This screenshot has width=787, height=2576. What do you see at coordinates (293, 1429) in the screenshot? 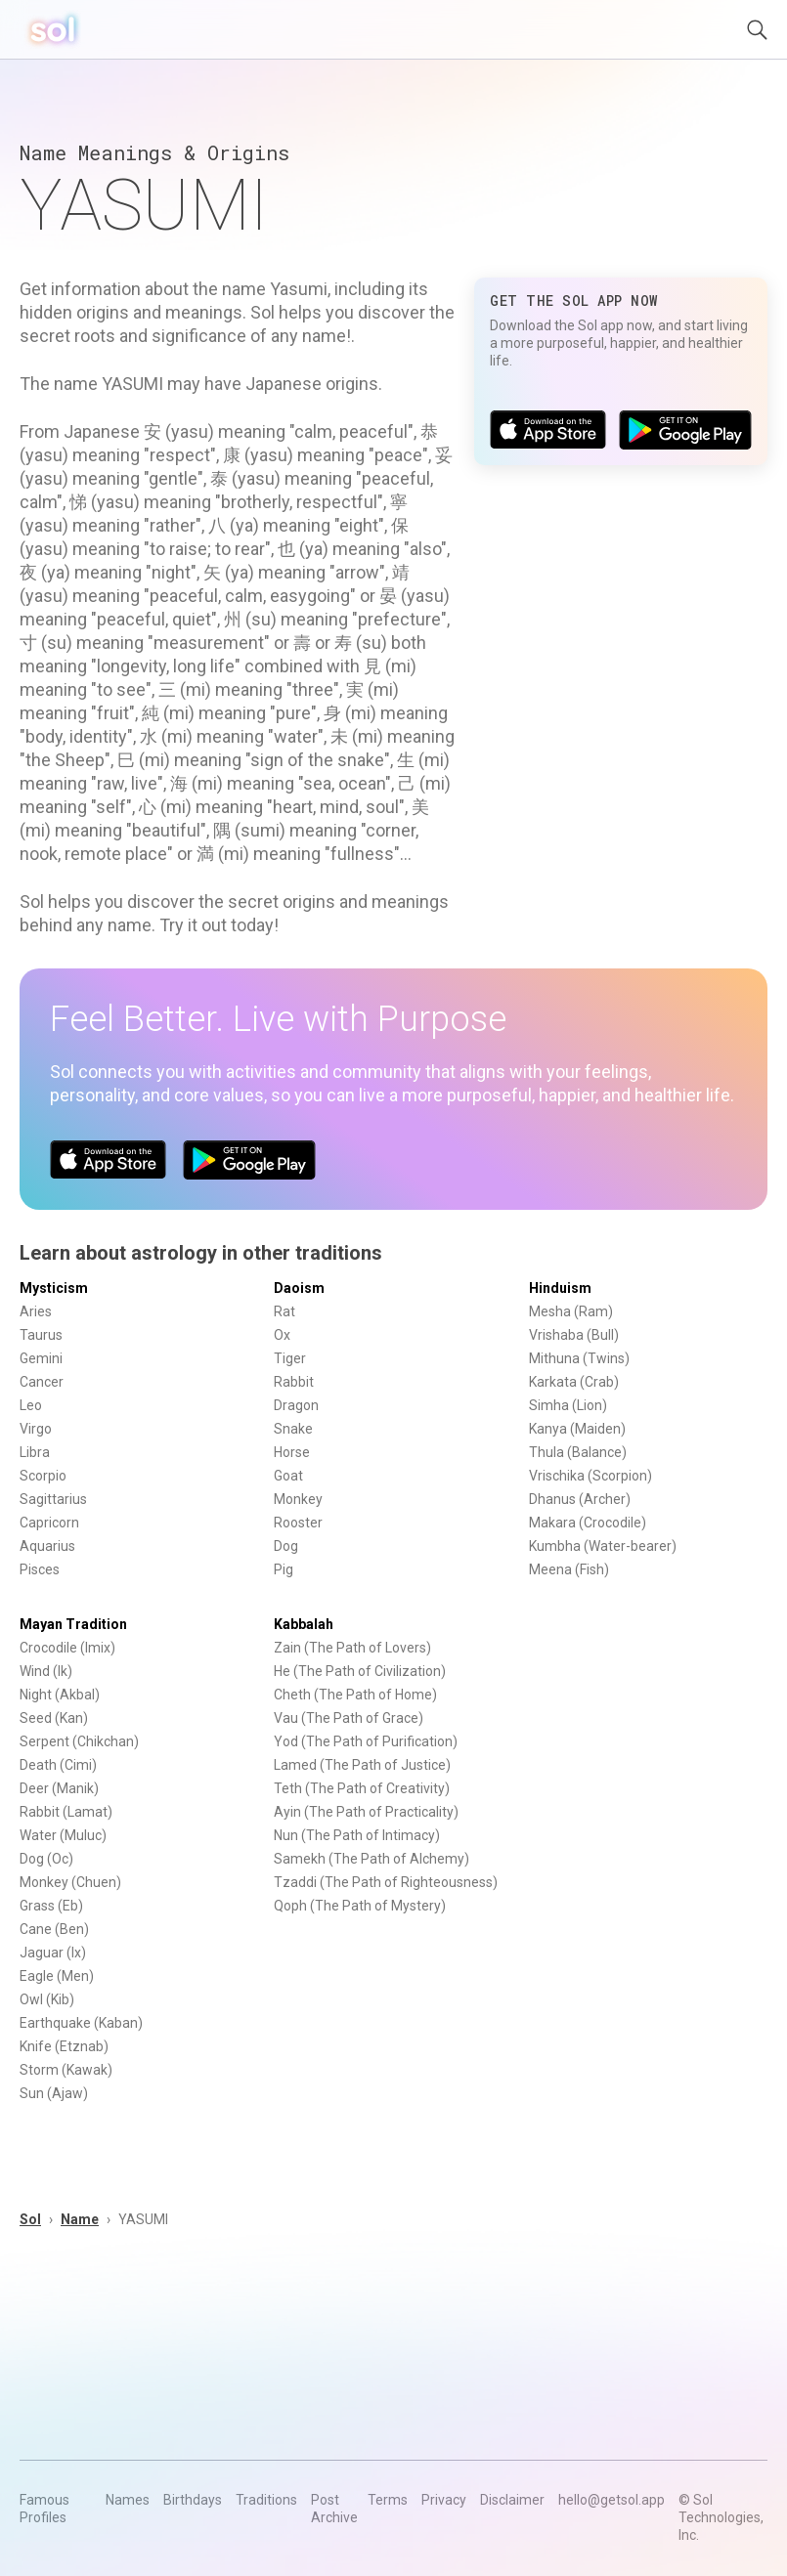
I see `Snake` at bounding box center [293, 1429].